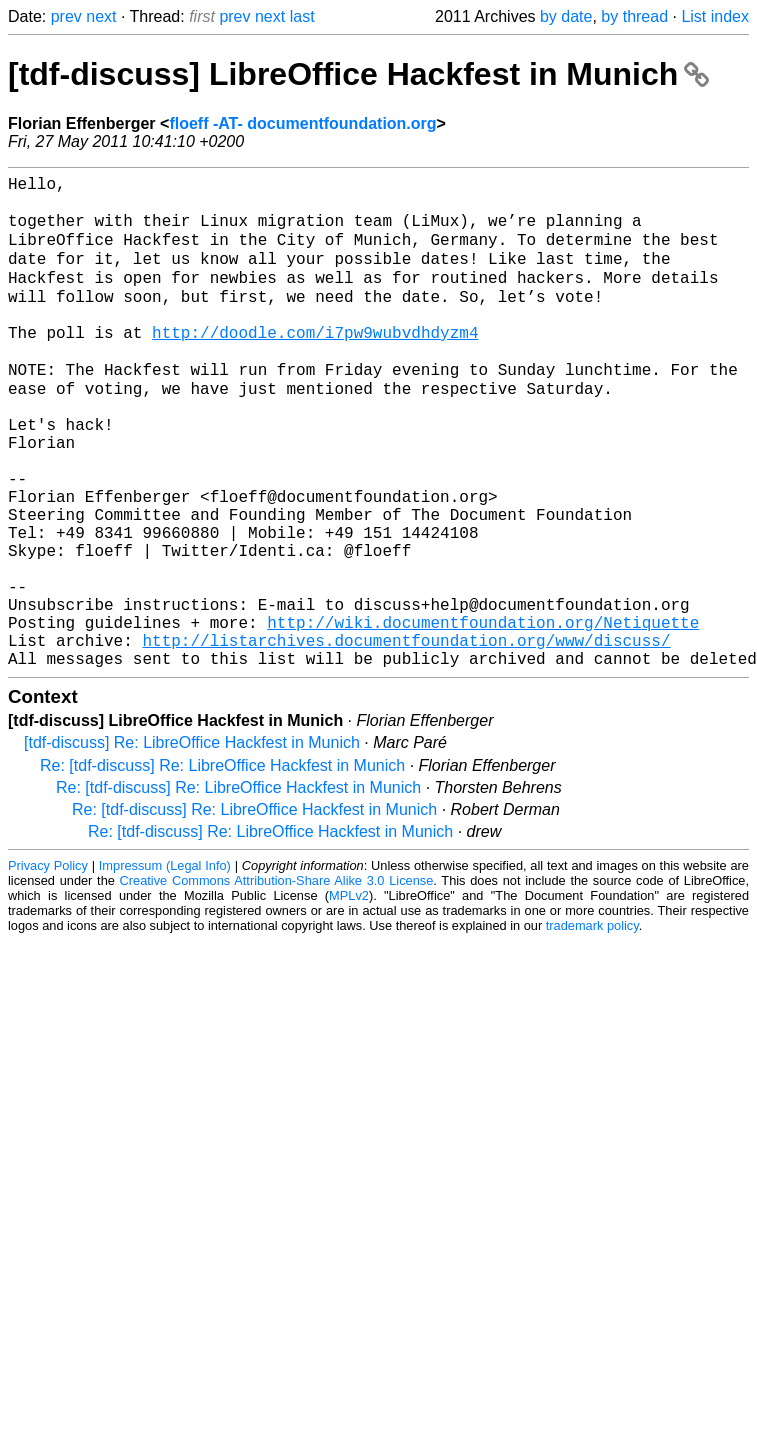  What do you see at coordinates (302, 123) in the screenshot?
I see `floeff -AT- documentfoundation.org` at bounding box center [302, 123].